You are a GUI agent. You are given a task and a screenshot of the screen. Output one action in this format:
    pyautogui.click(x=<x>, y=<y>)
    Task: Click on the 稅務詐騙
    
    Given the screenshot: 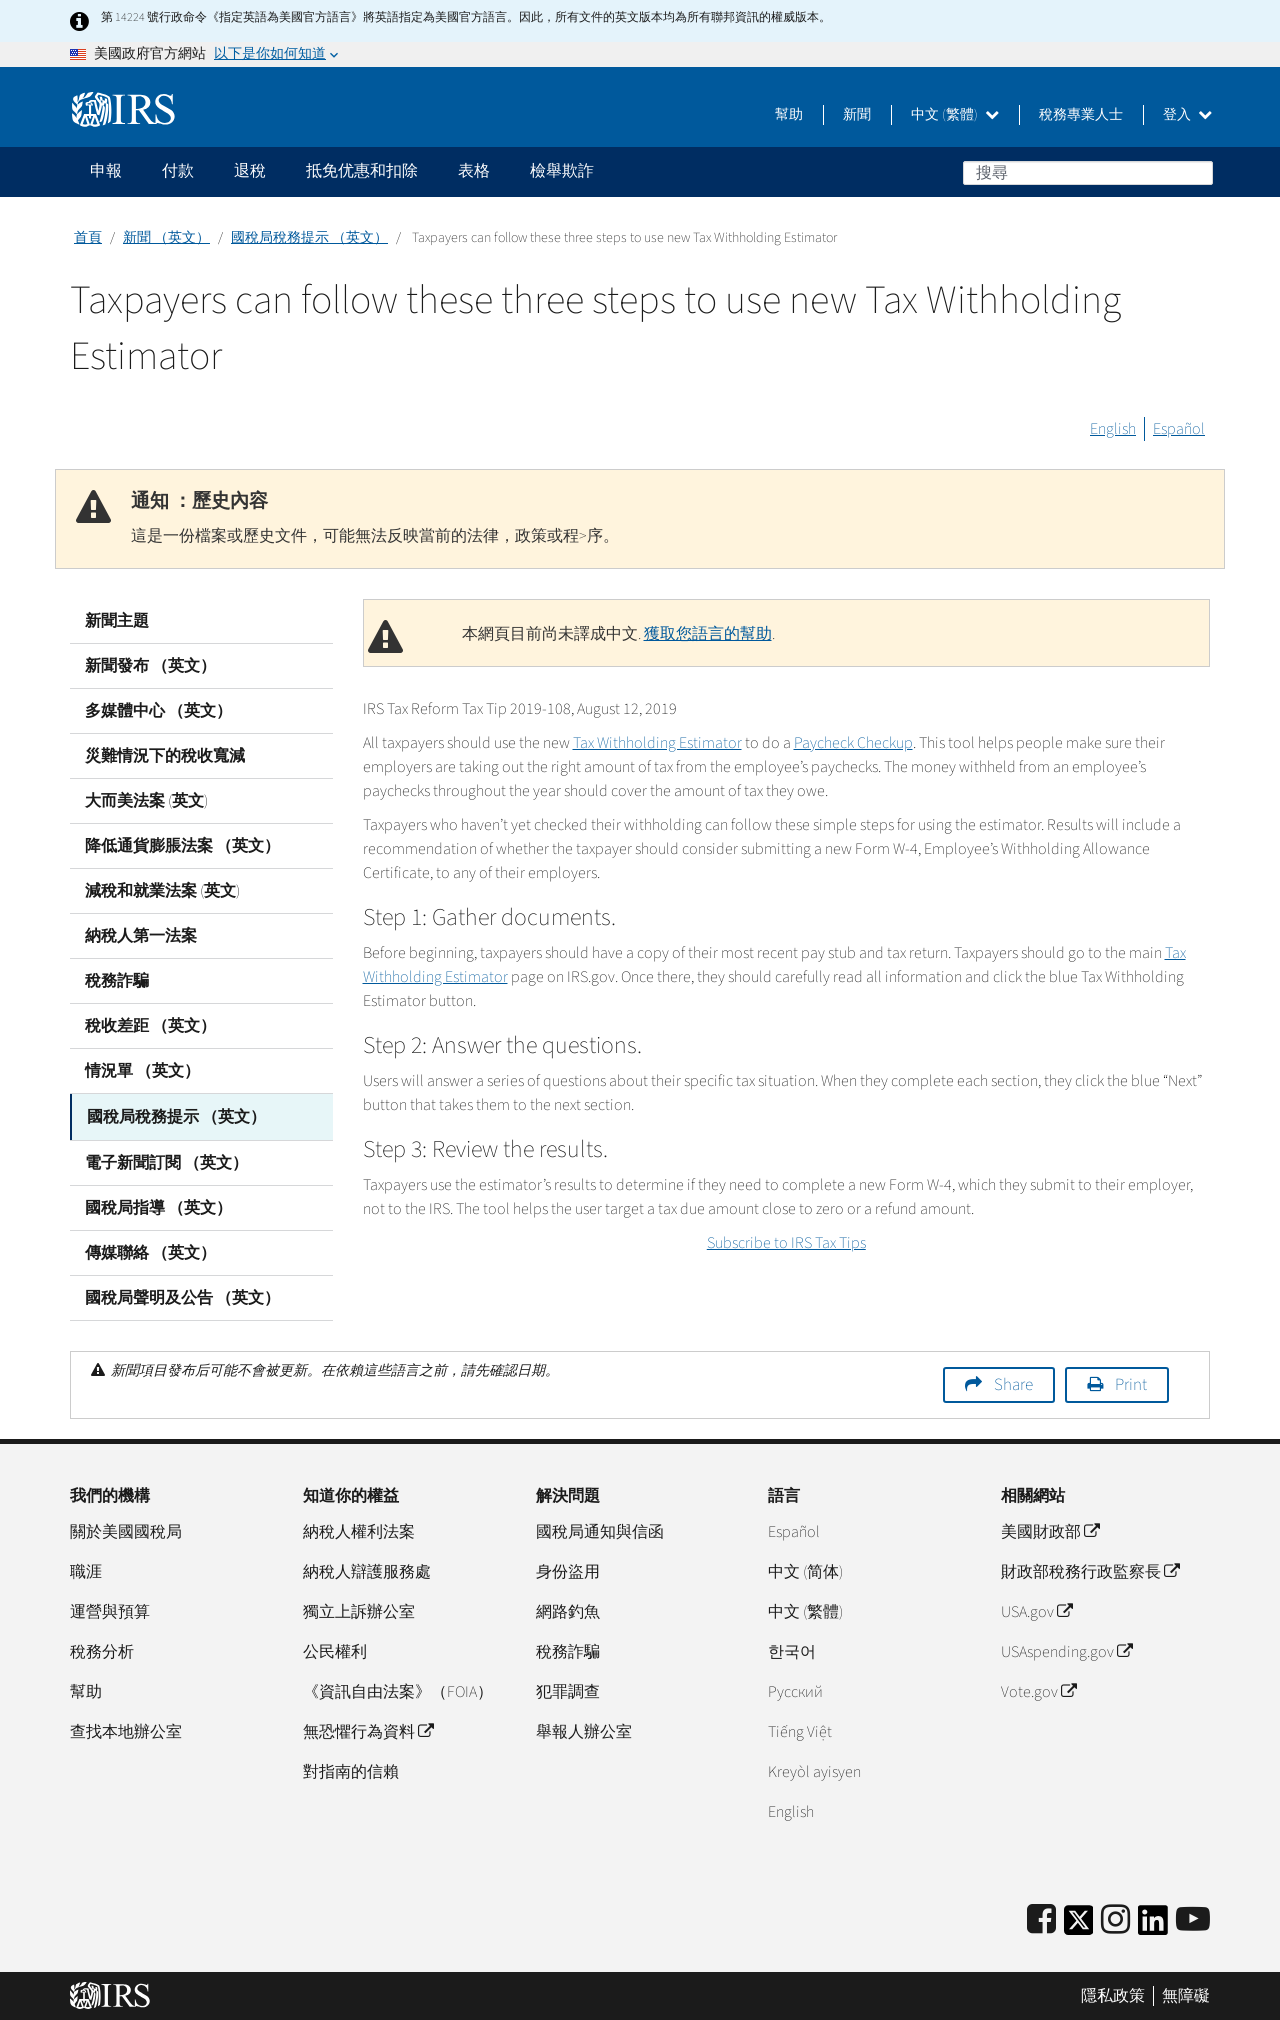 What is the action you would take?
    pyautogui.click(x=117, y=981)
    